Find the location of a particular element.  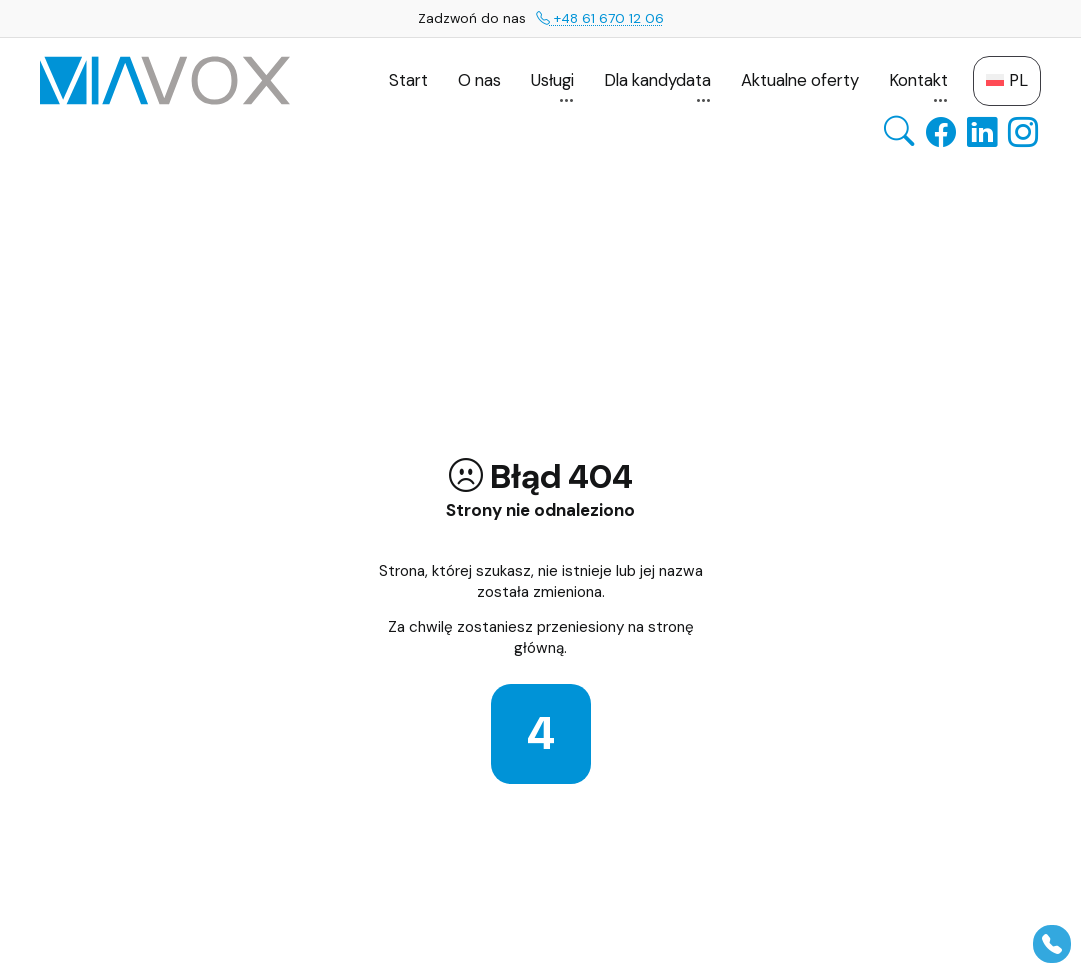

[Instagram — otwiera się w nowej karcie] is located at coordinates (1023, 132).